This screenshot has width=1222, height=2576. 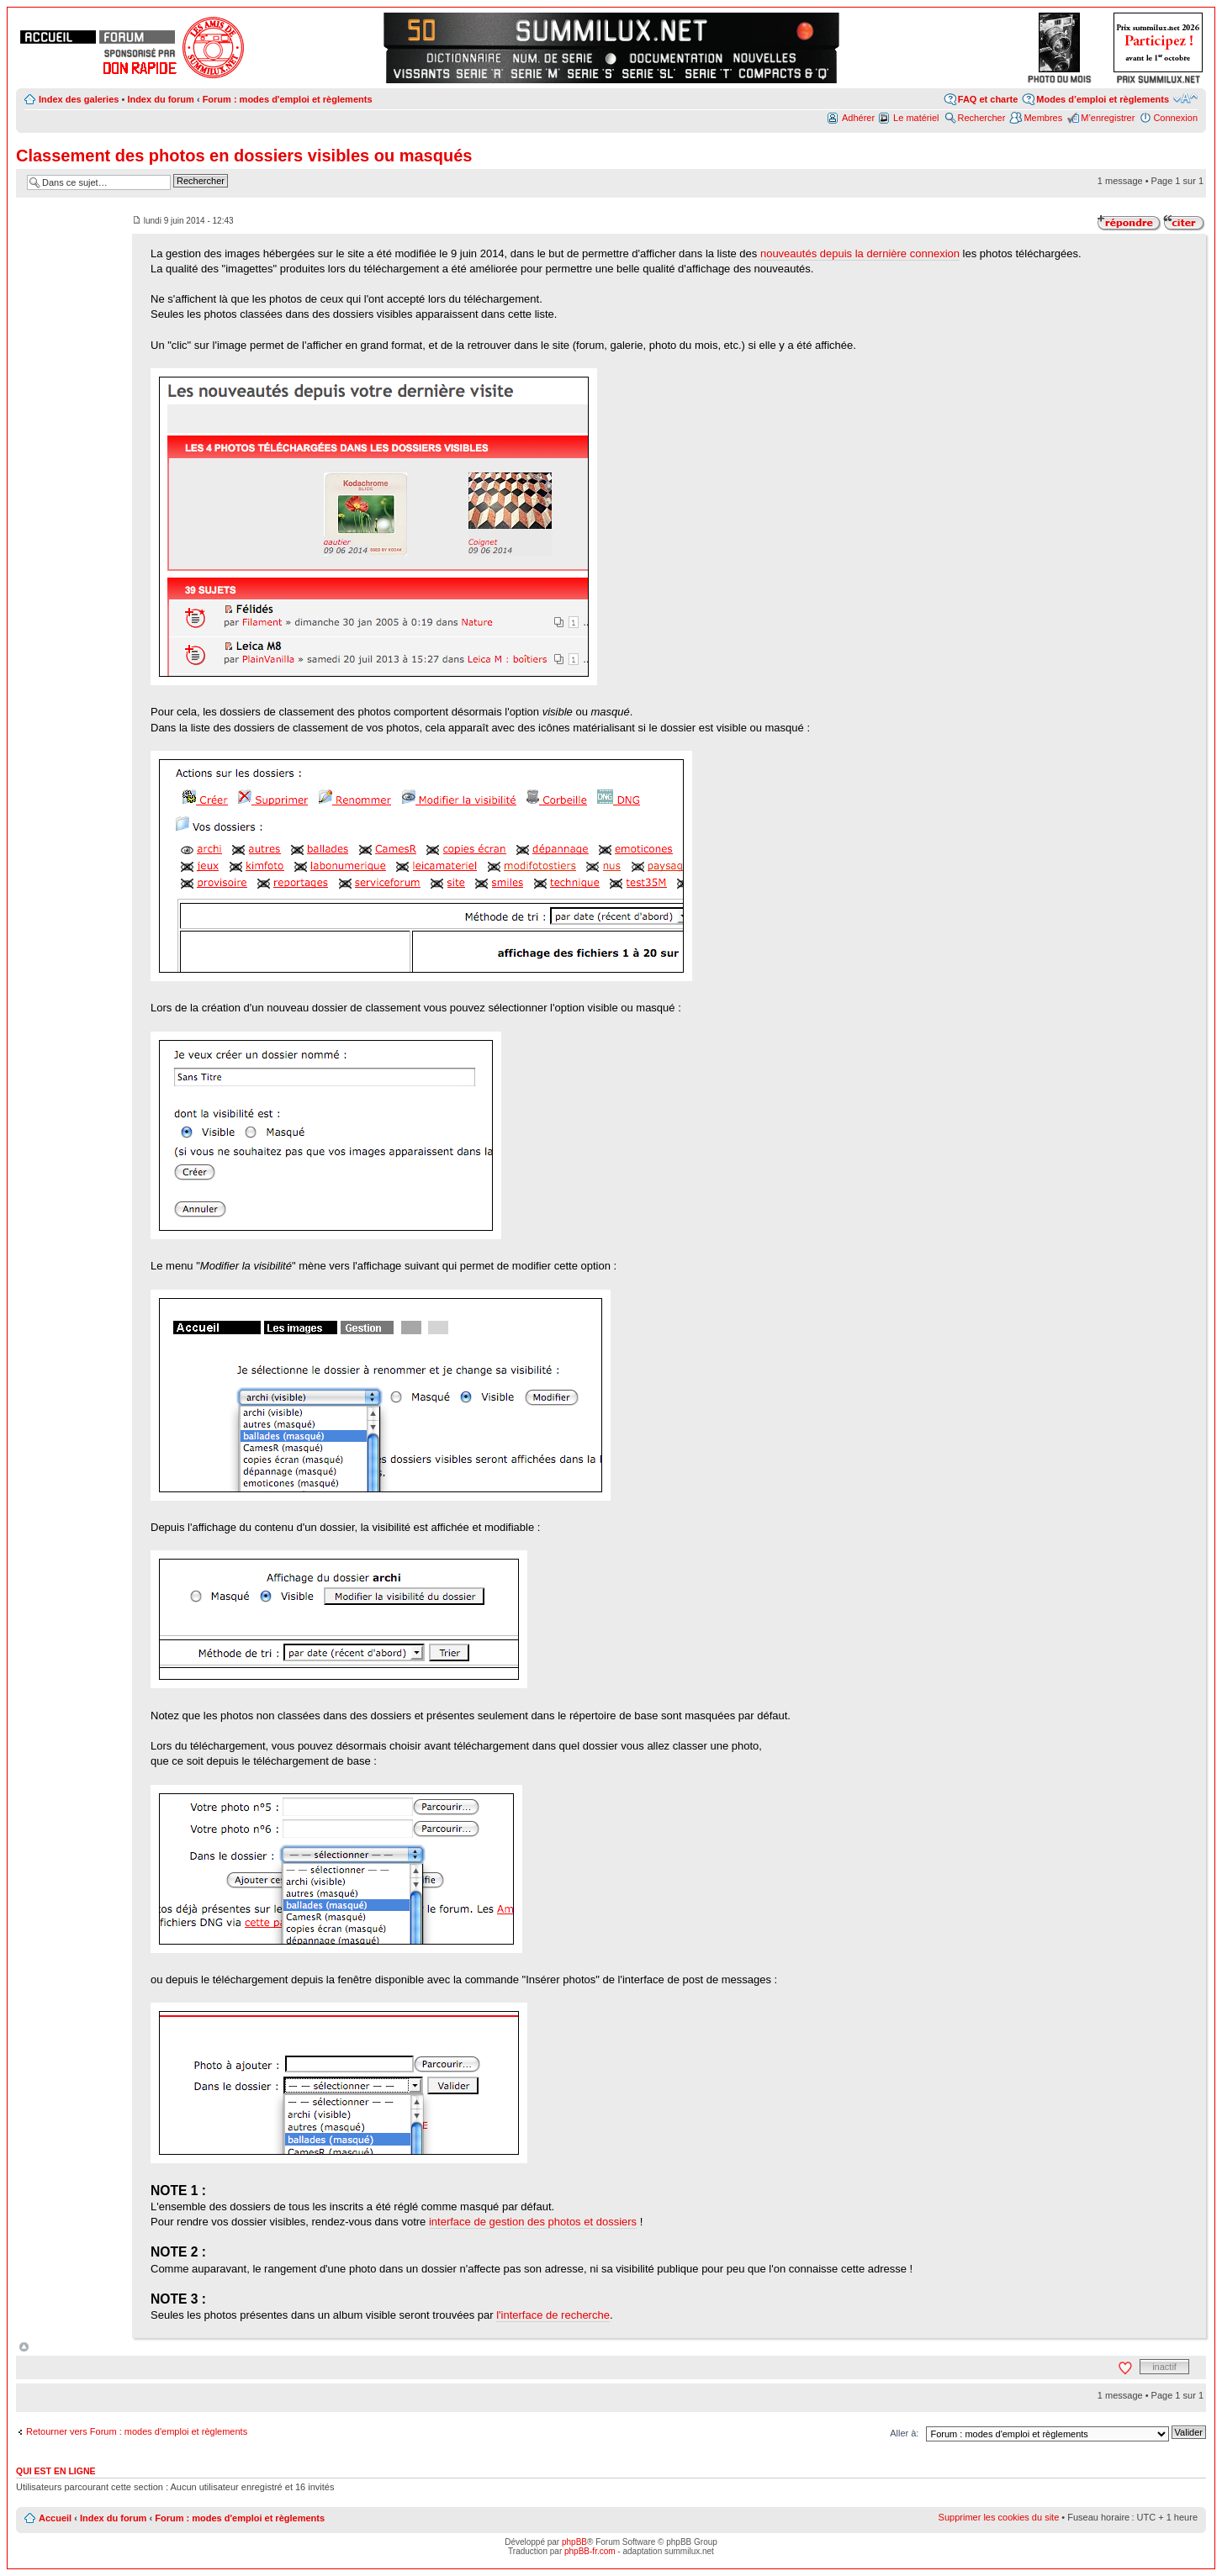 What do you see at coordinates (533, 2221) in the screenshot?
I see `interface de gestion des photos et dossiers` at bounding box center [533, 2221].